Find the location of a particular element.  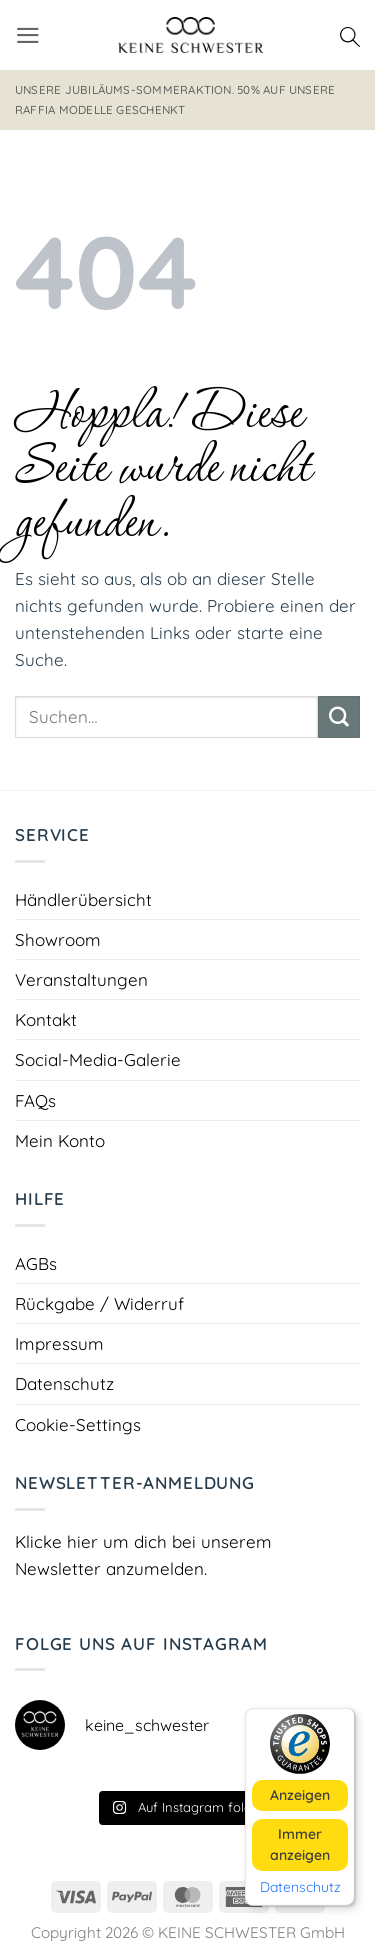

Unsere Jubiläums-Sommeraktion. 50% auf unsere RAFFIA Modelle geschenkt is located at coordinates (175, 99).